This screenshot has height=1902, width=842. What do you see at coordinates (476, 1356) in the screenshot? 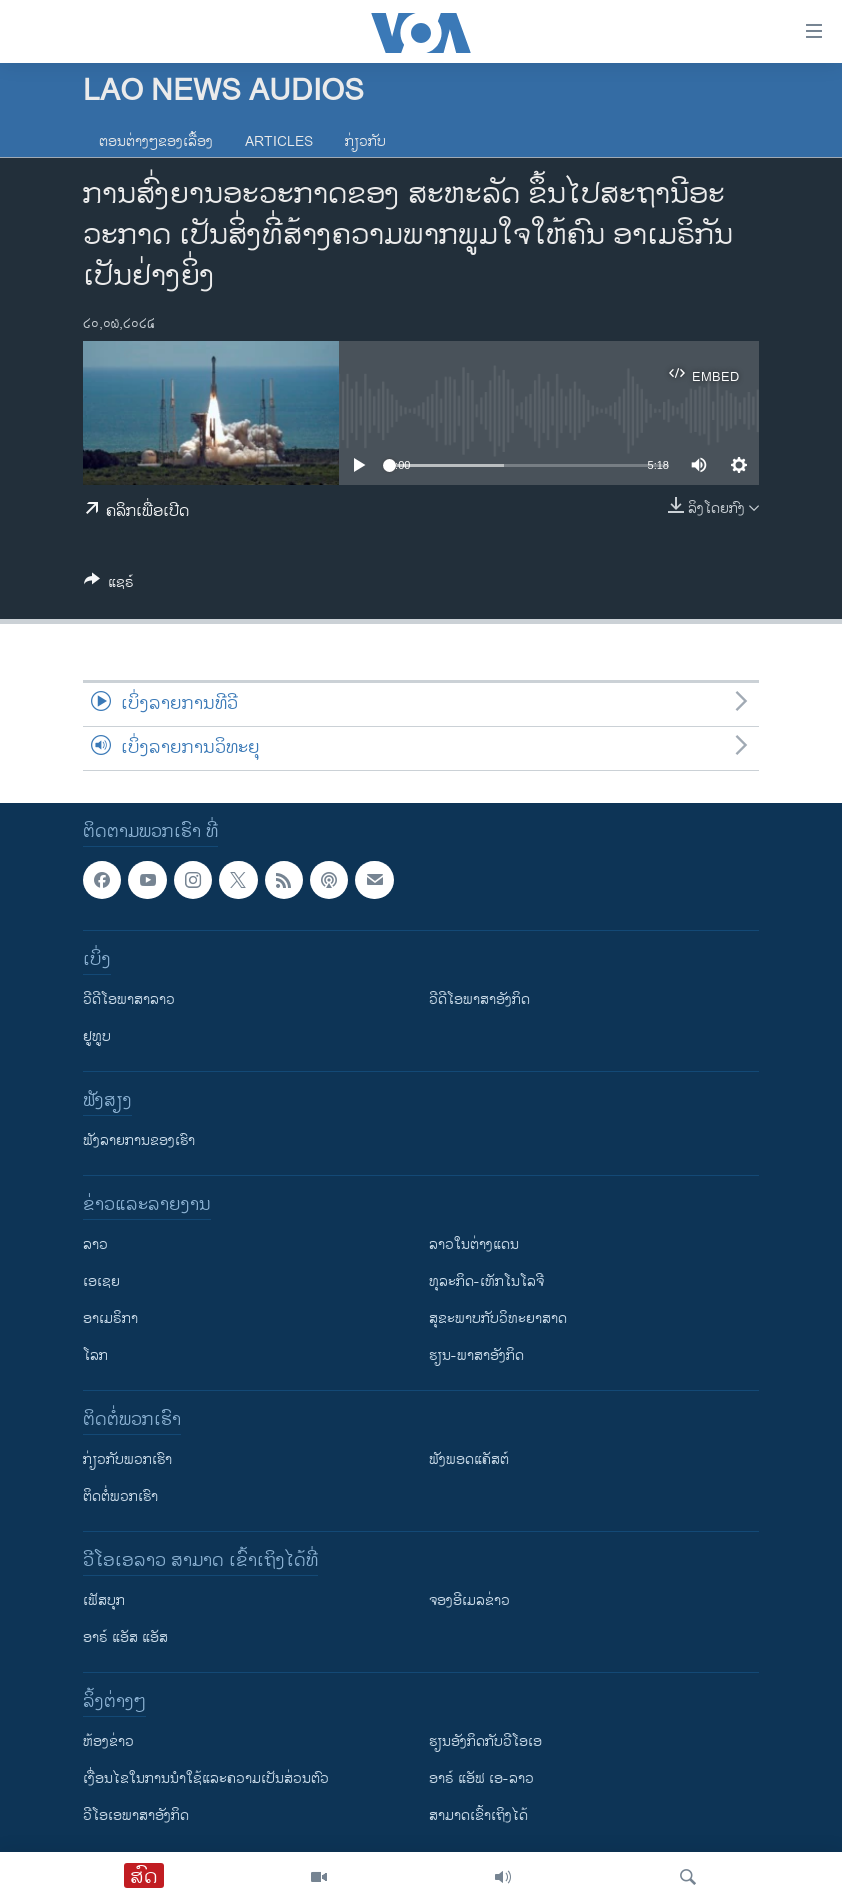
I see `ຮຽນ-ພາສາອັງກິດ` at bounding box center [476, 1356].